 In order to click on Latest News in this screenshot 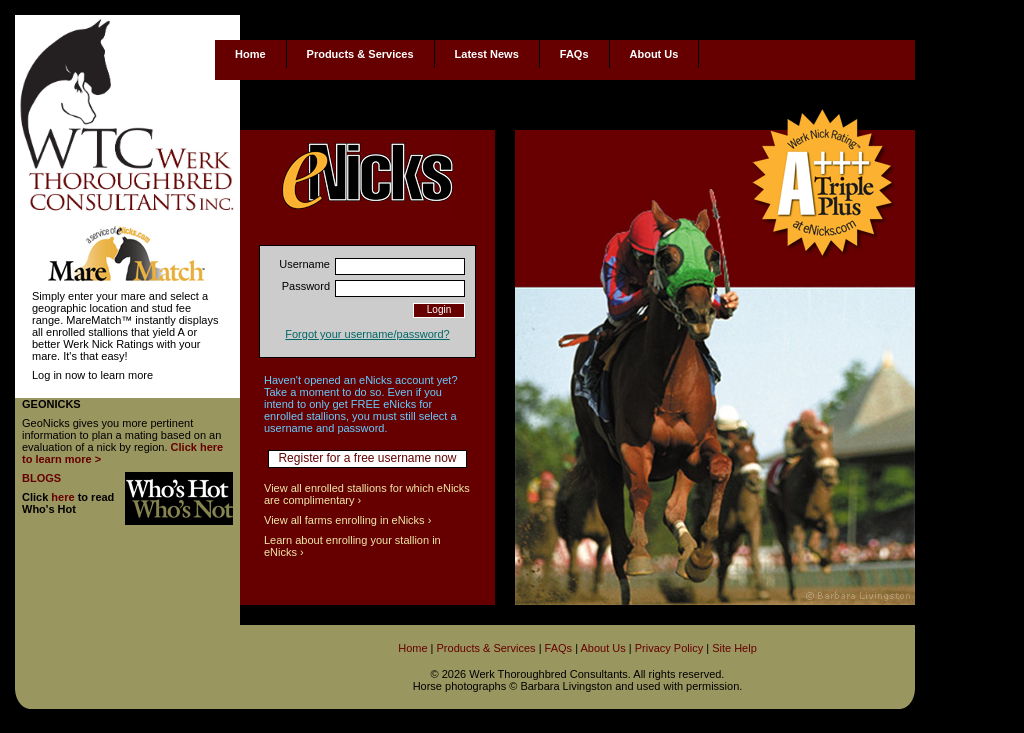, I will do `click(487, 54)`.